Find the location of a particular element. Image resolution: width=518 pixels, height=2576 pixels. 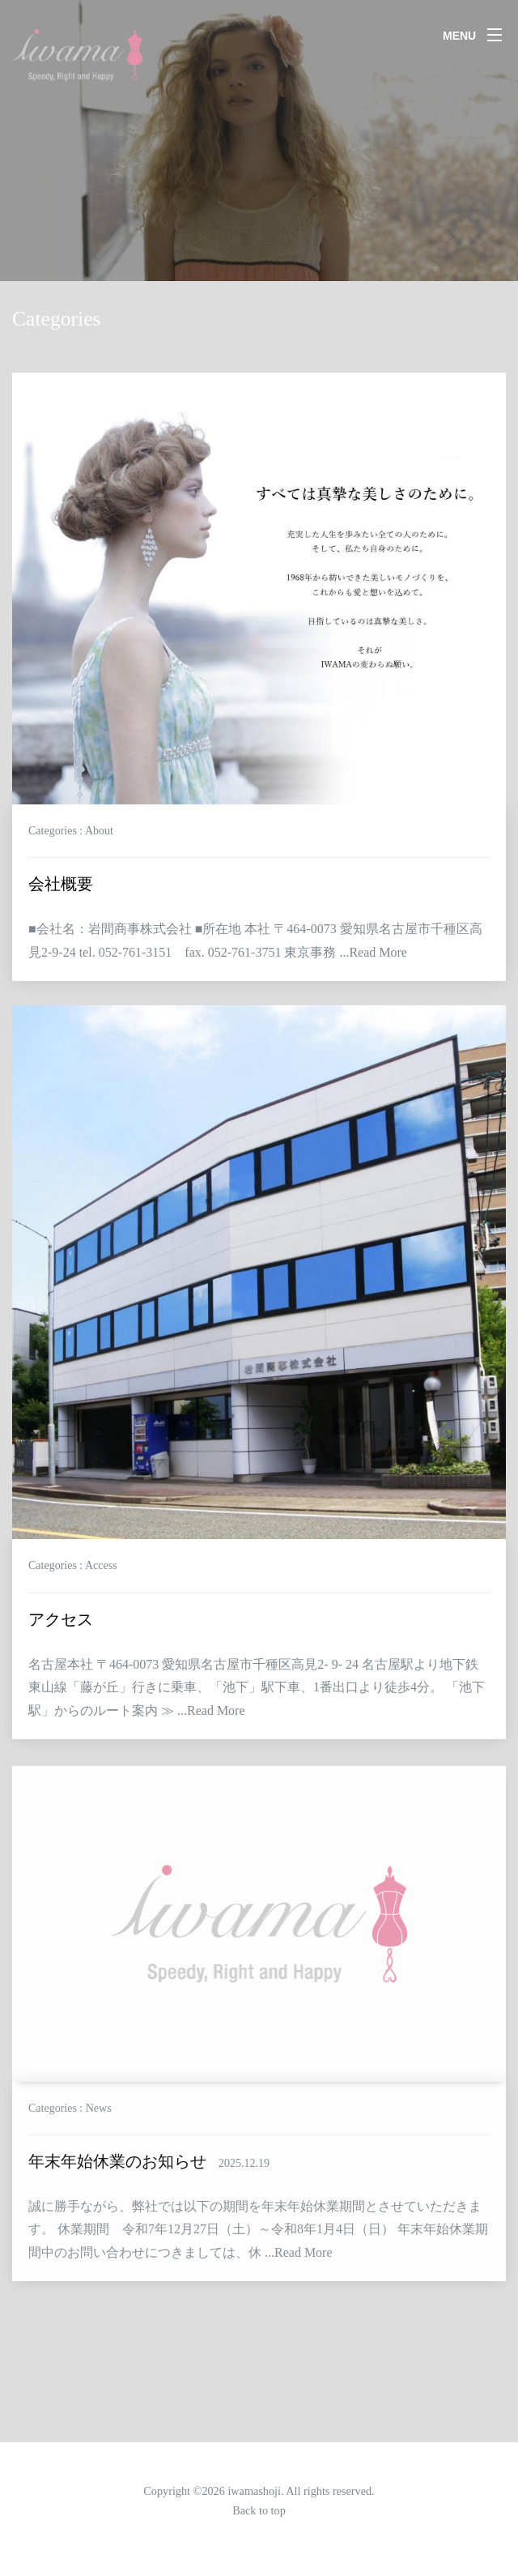

Categories : News is located at coordinates (70, 2132).